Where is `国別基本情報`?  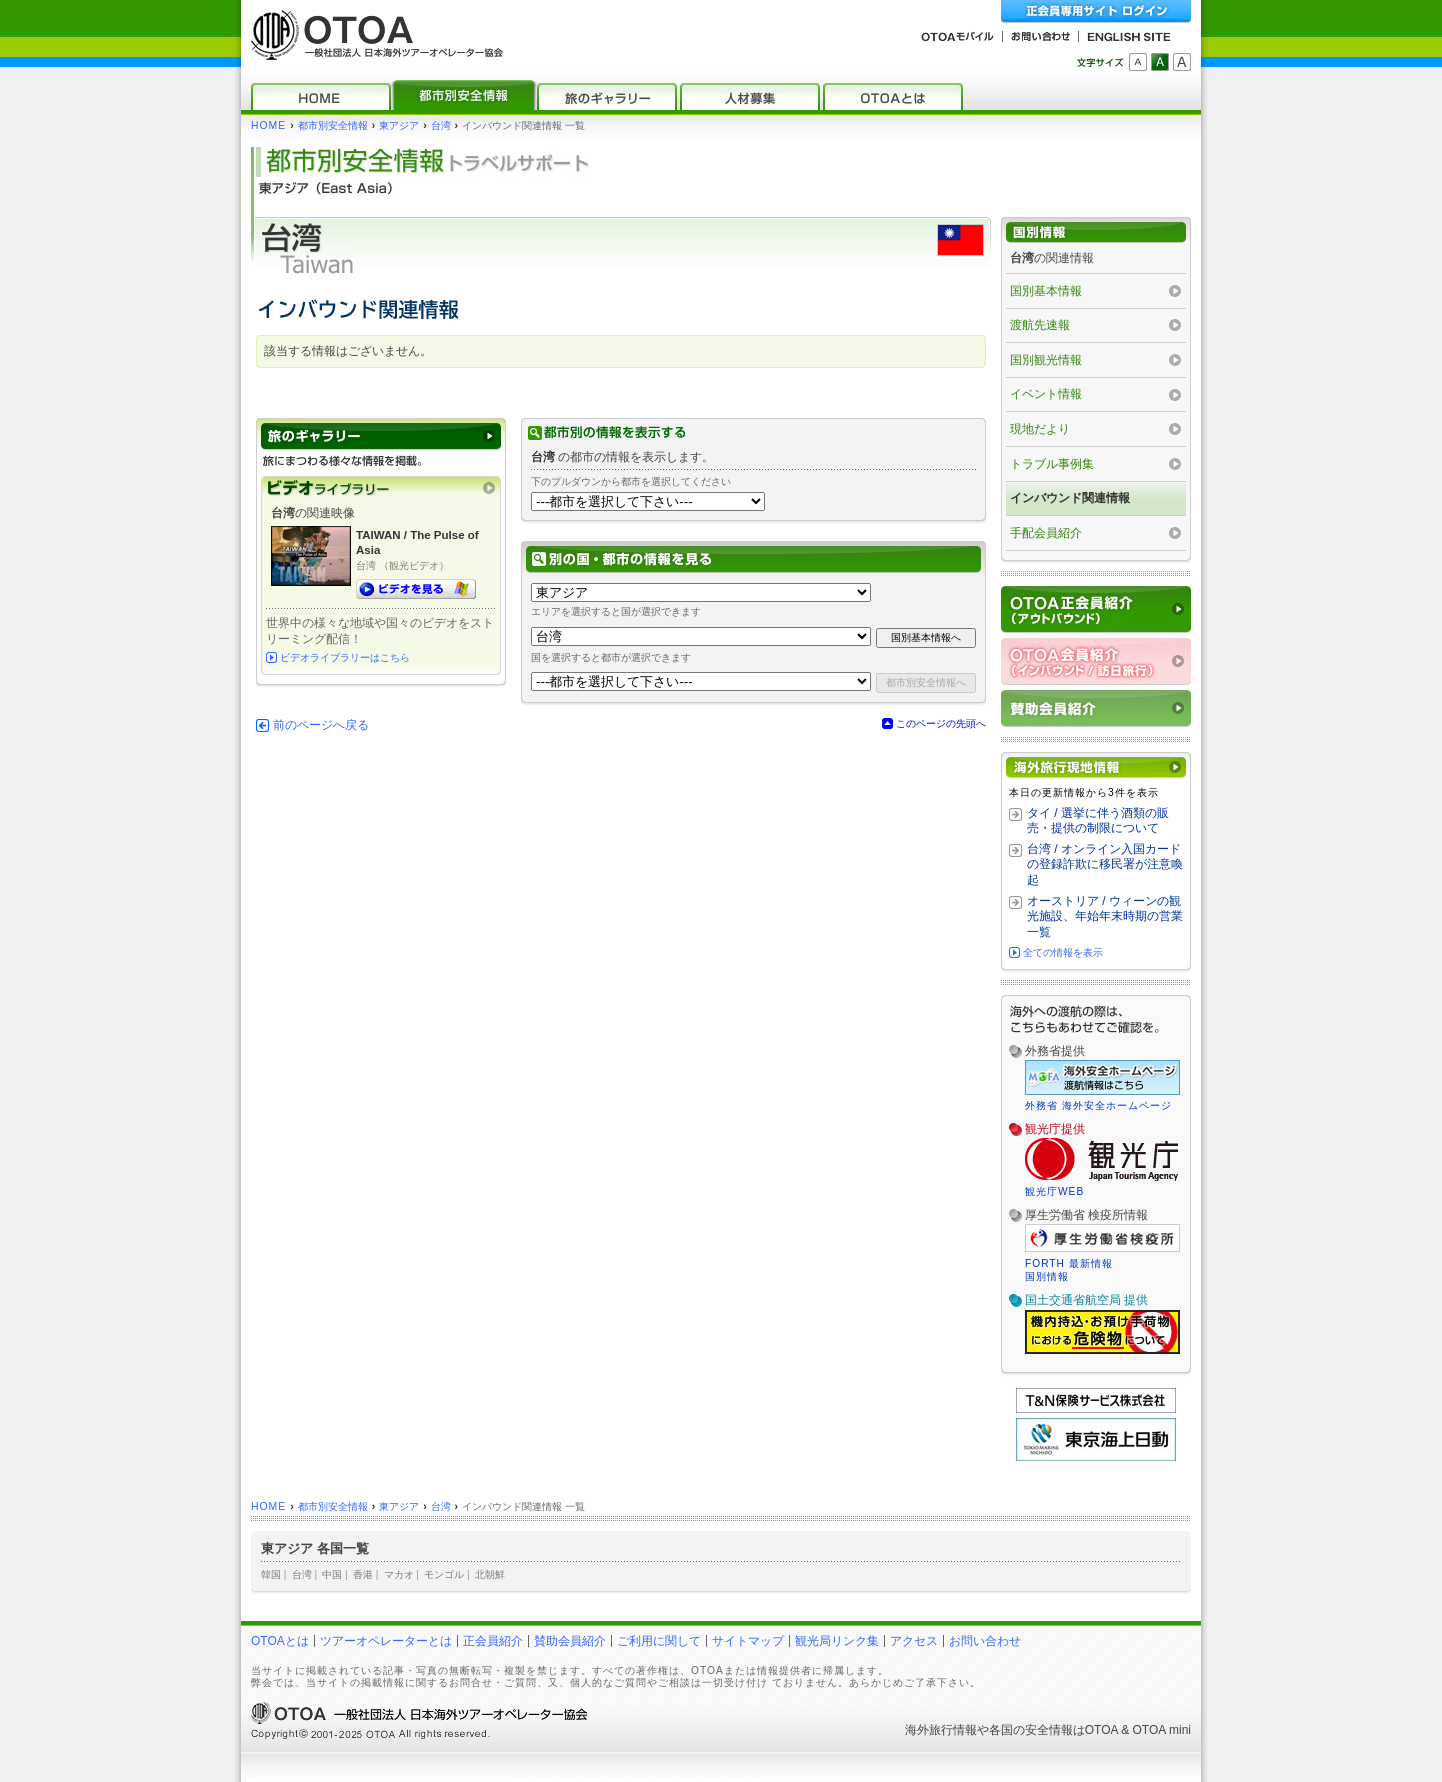
国別基本情報 is located at coordinates (1046, 291).